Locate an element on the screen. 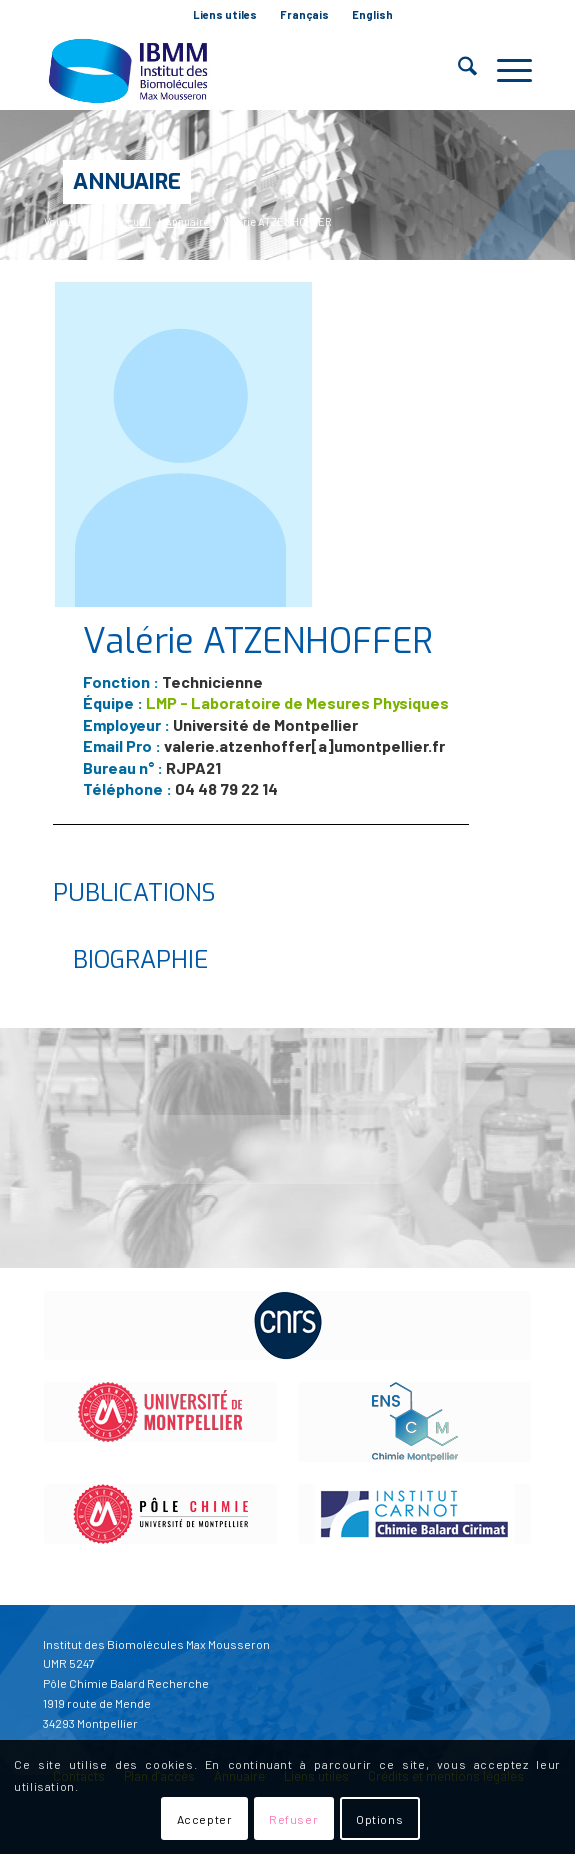 The width and height of the screenshot is (575, 1854). Français is located at coordinates (304, 14).